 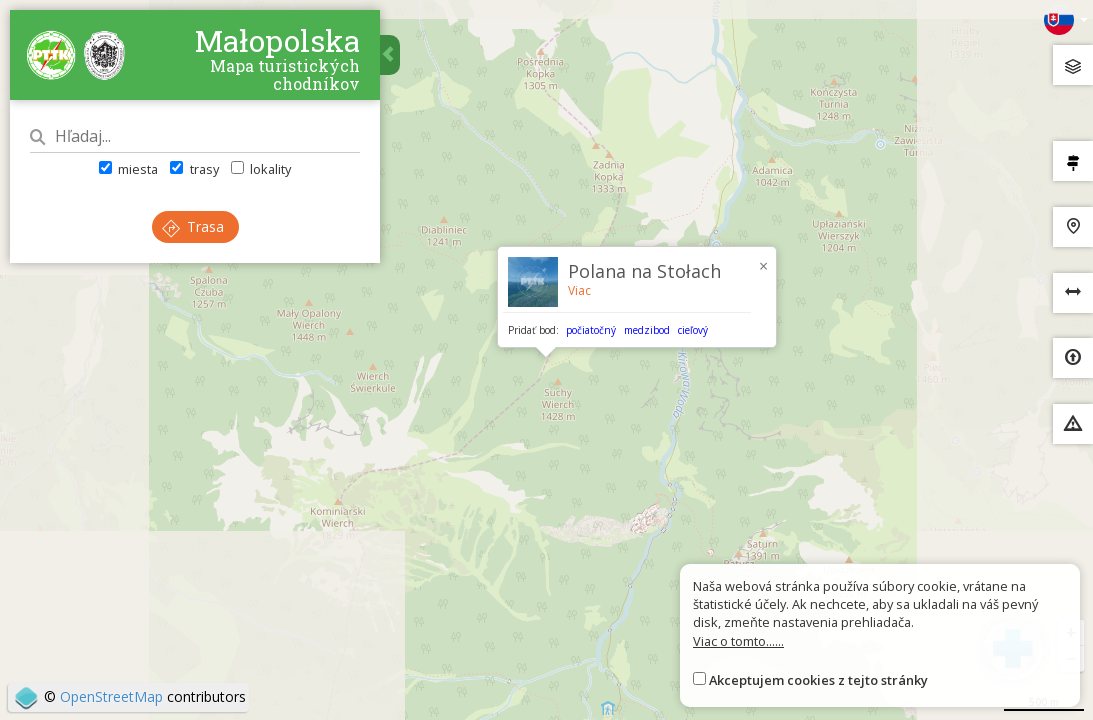 I want to click on medzibod, so click(x=647, y=330).